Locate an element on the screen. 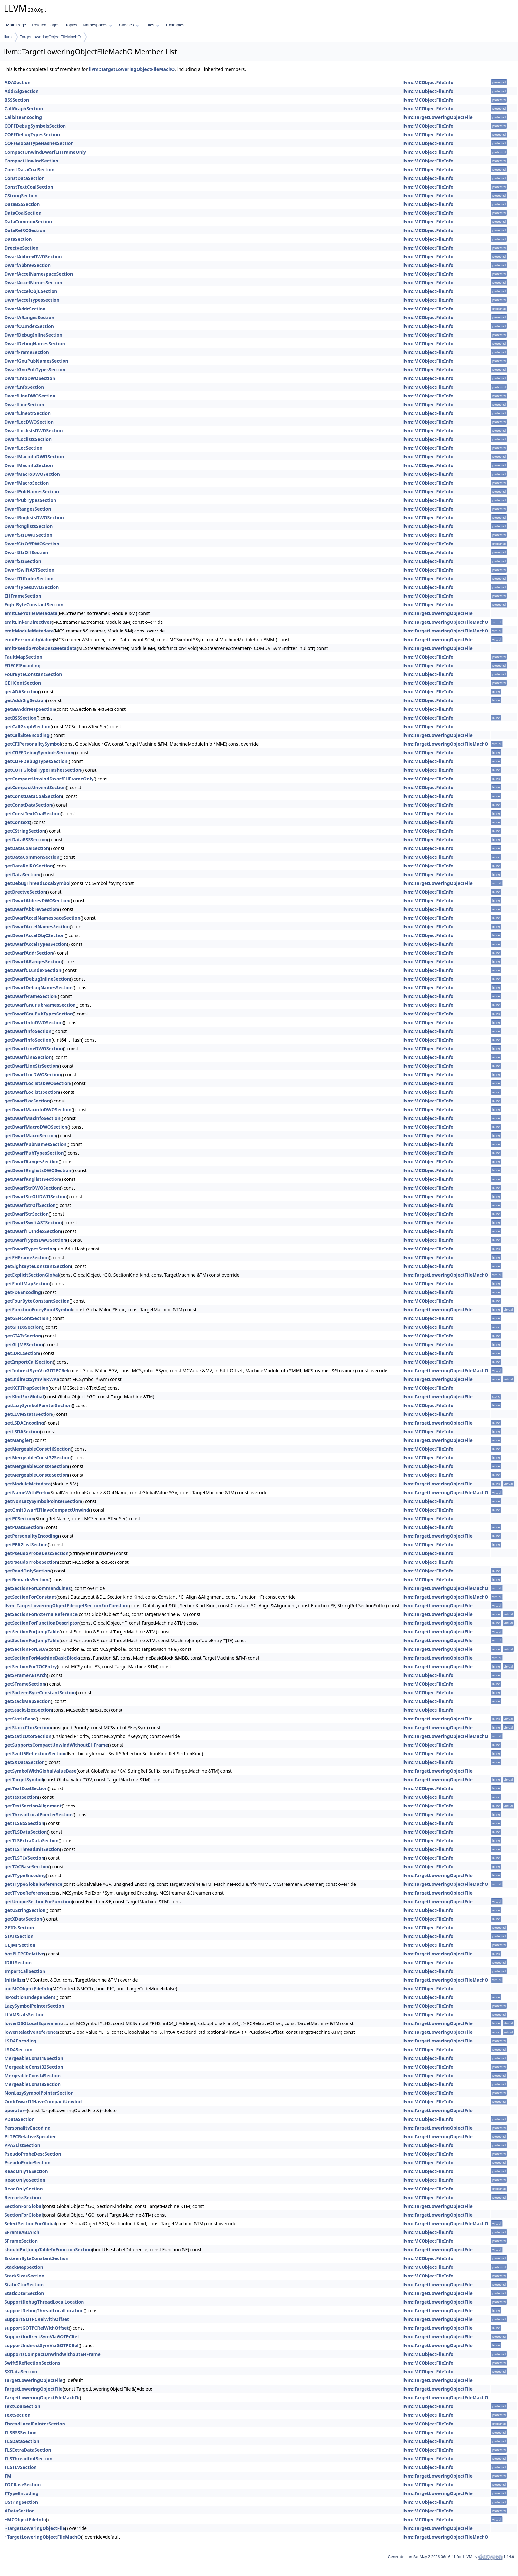  DataCoalSection is located at coordinates (23, 213).